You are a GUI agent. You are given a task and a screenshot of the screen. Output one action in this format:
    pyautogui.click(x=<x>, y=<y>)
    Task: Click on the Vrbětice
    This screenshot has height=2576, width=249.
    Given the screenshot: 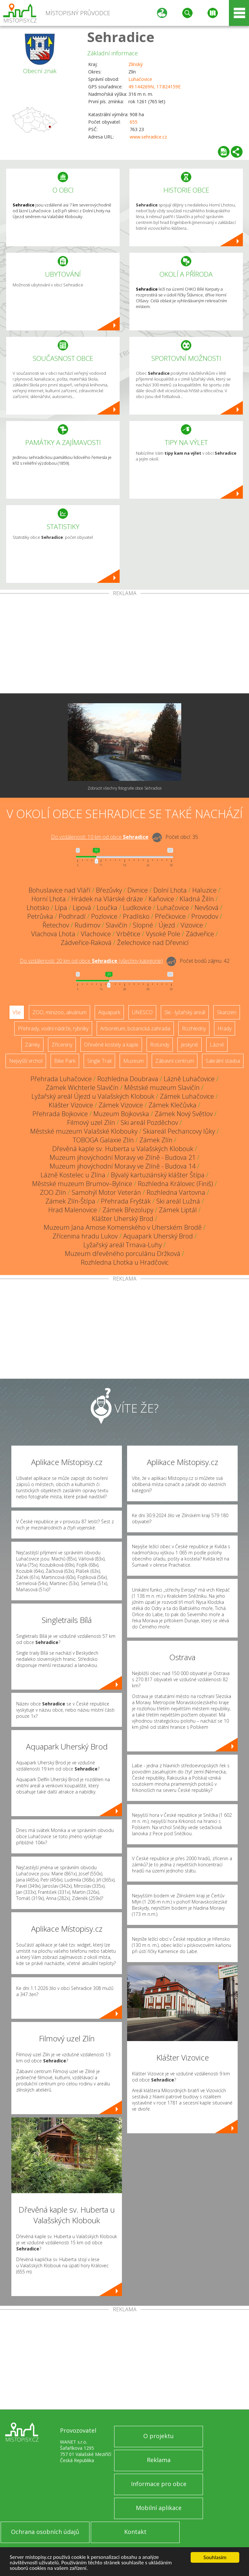 What is the action you would take?
    pyautogui.click(x=128, y=933)
    